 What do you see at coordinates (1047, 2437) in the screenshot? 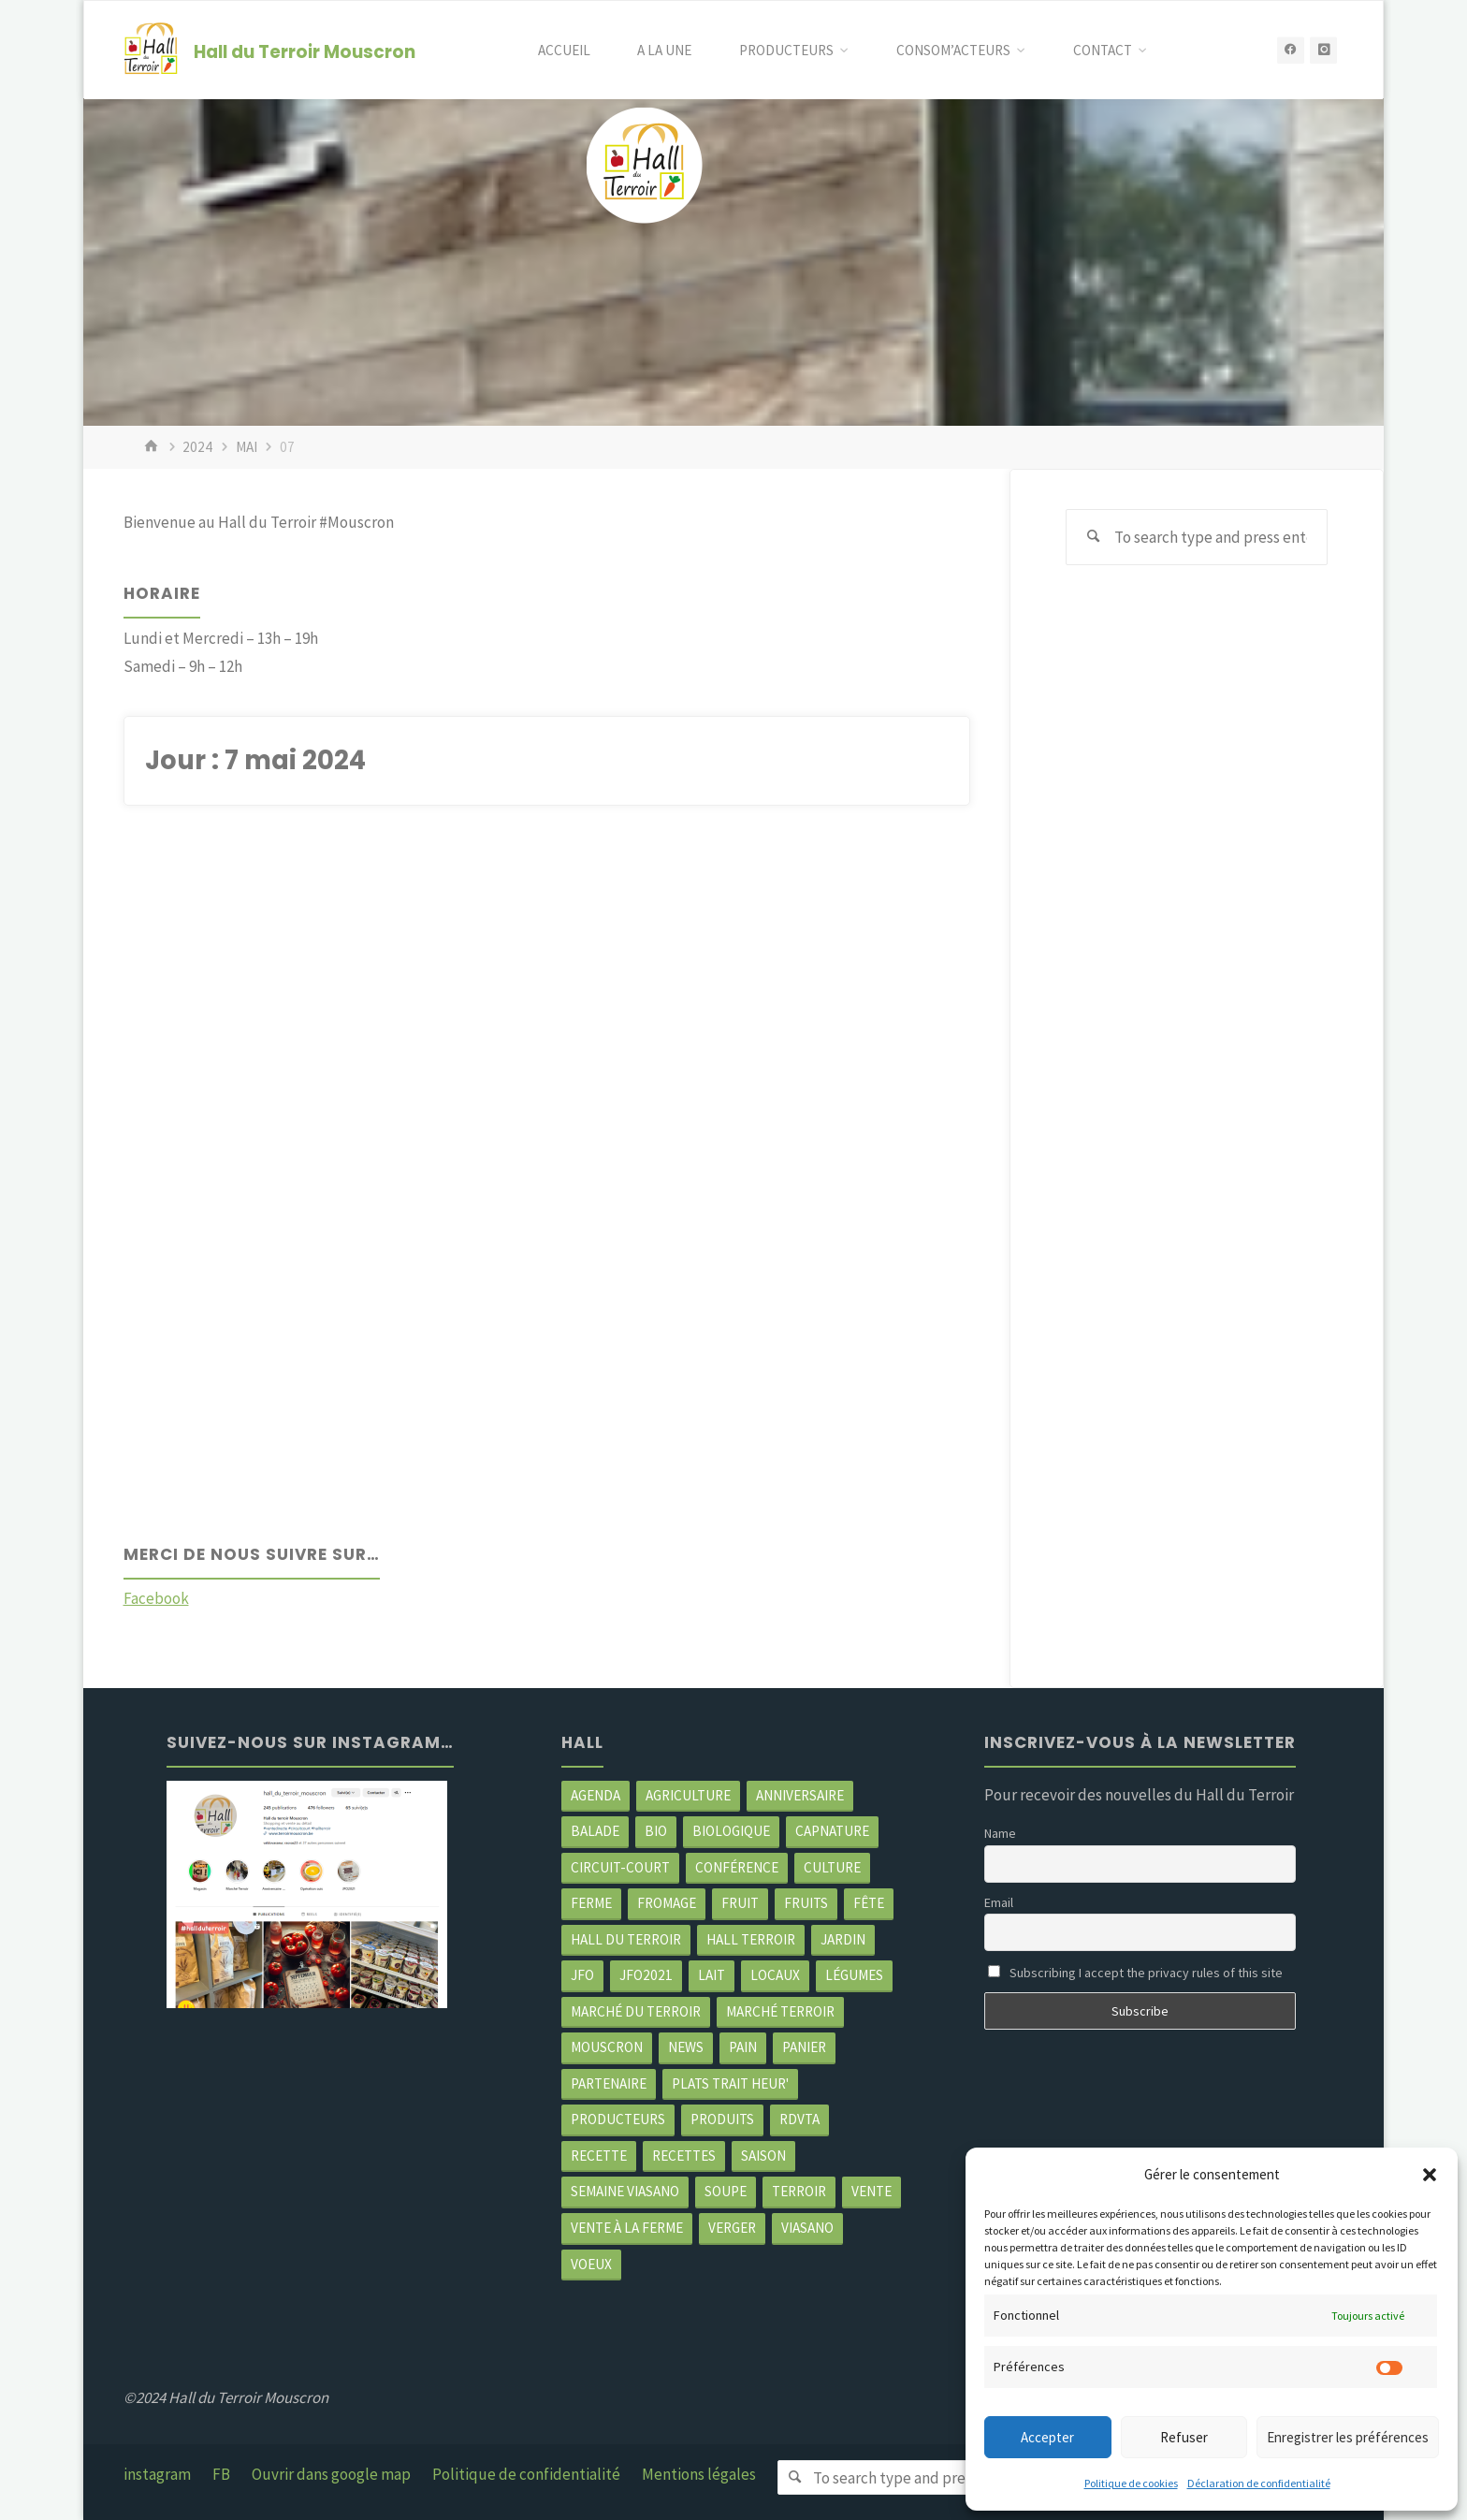
I see `Accepter` at bounding box center [1047, 2437].